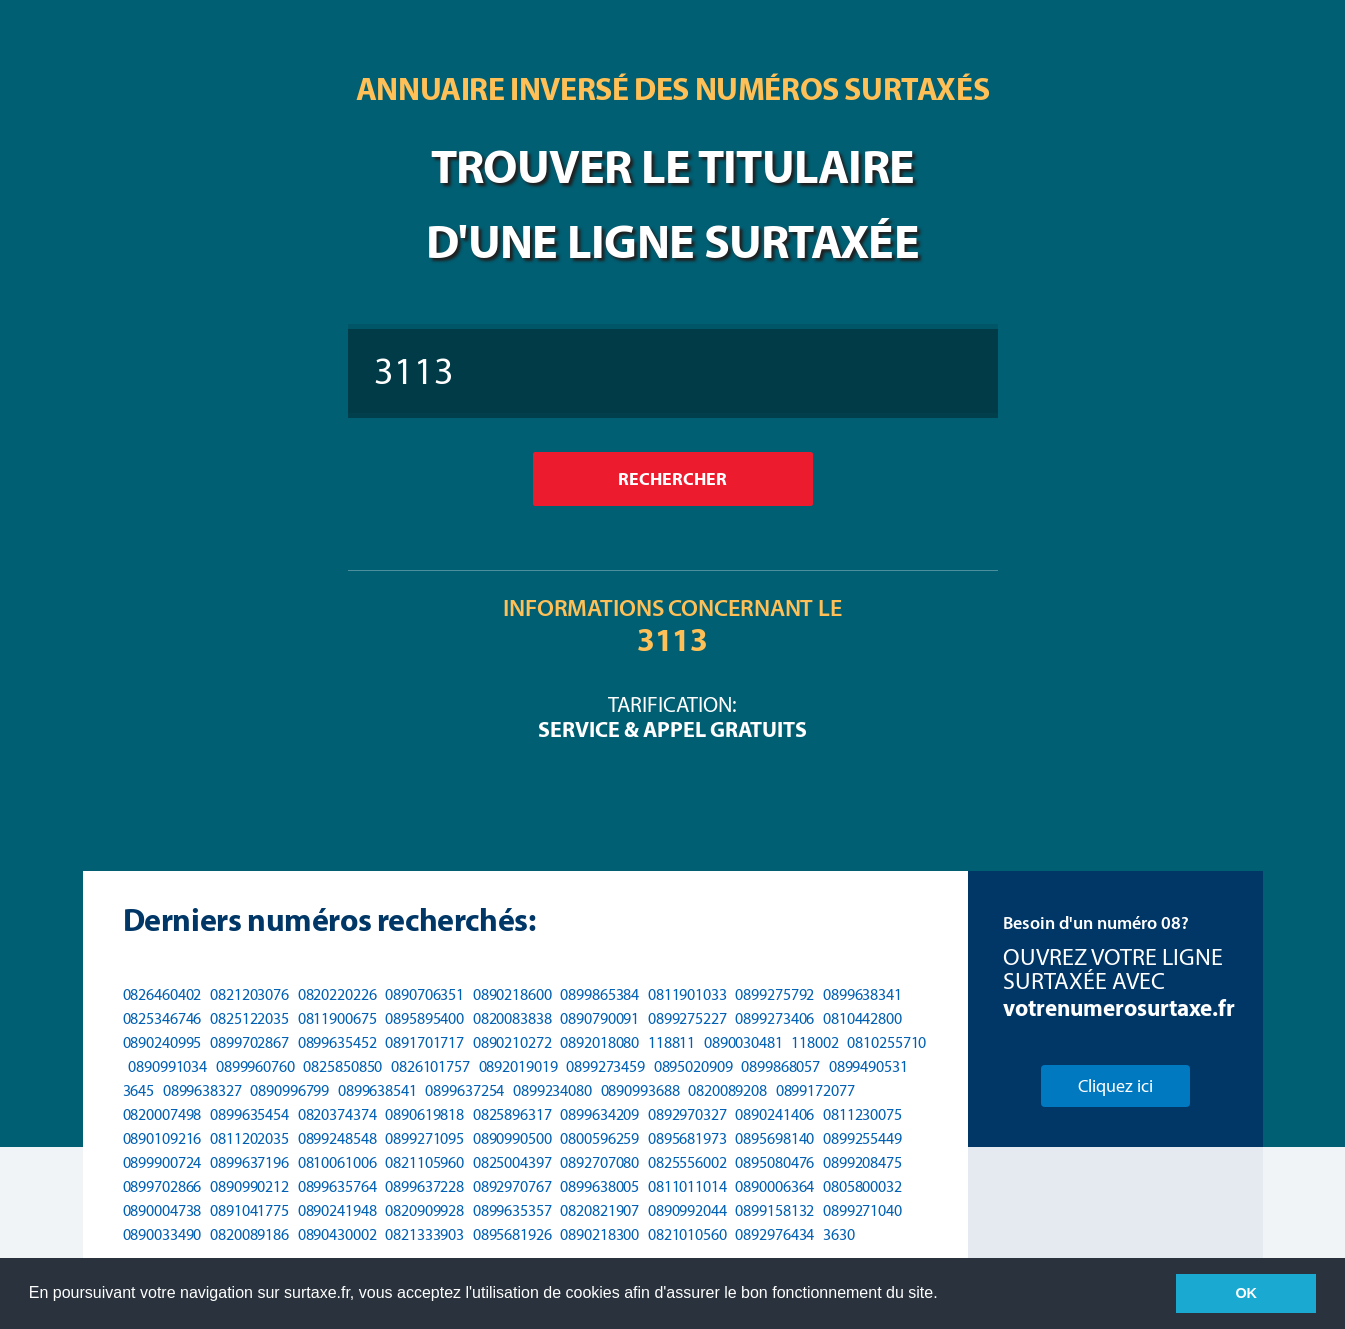  Describe the element at coordinates (862, 1018) in the screenshot. I see `0810442800` at that location.